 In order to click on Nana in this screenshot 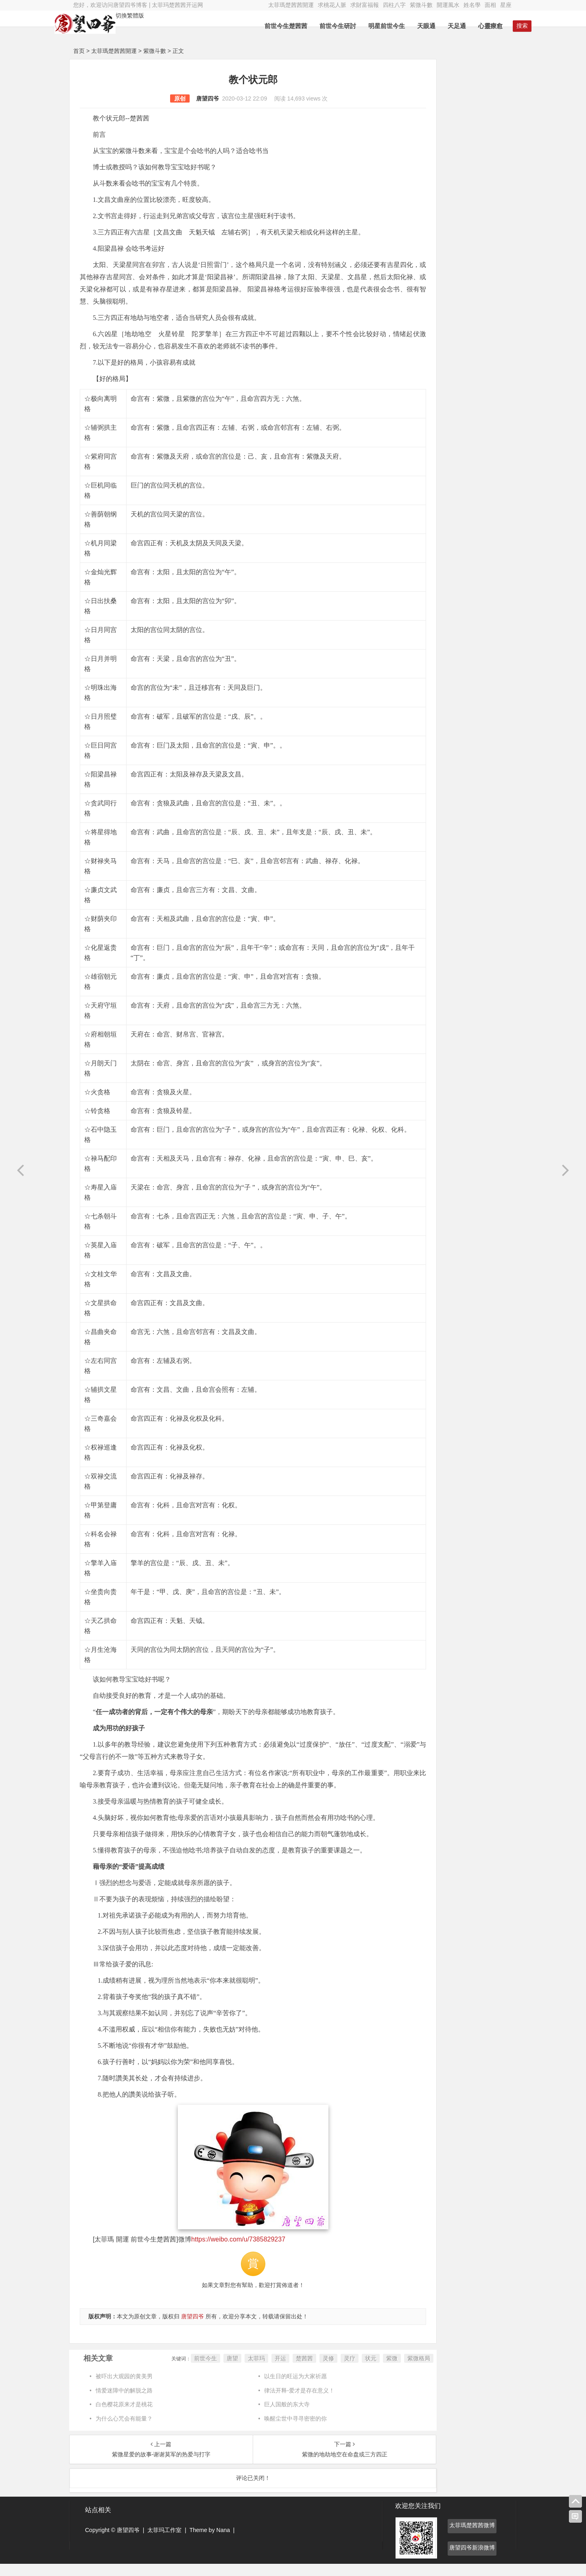, I will do `click(223, 2542)`.